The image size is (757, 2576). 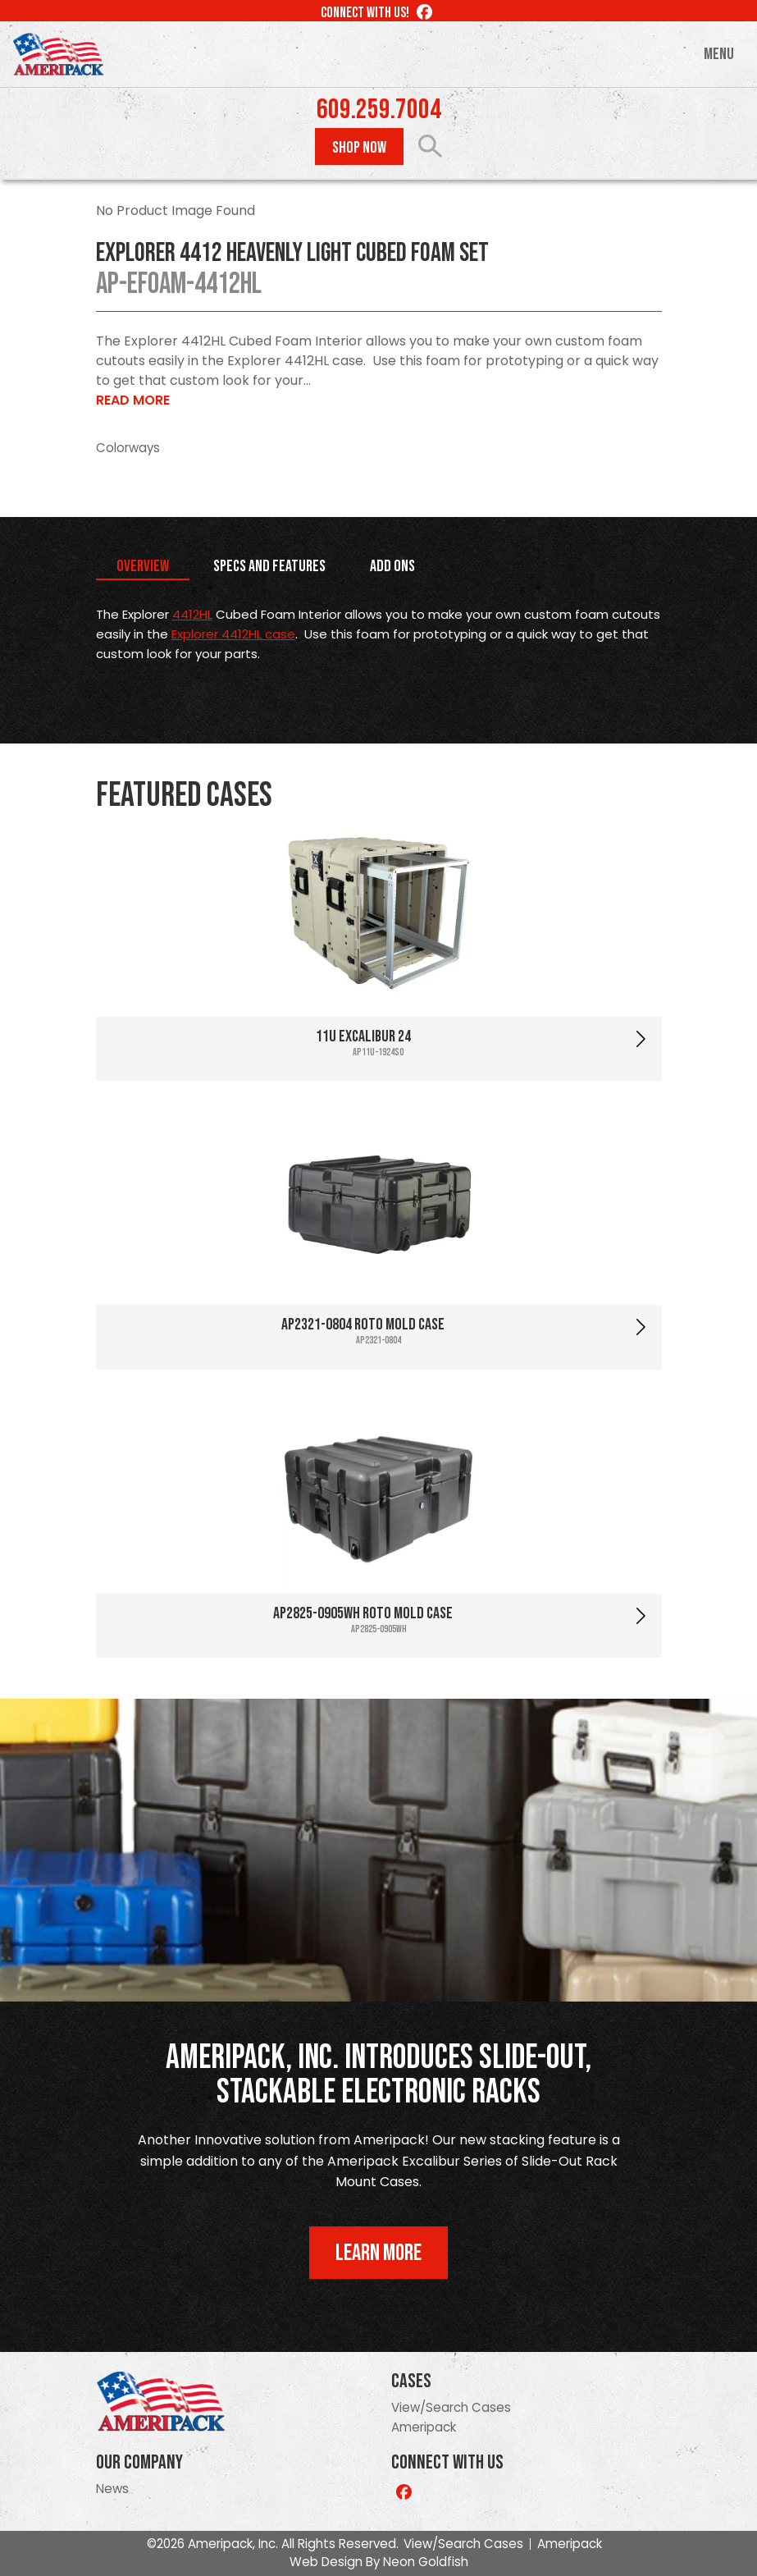 I want to click on Learn More, so click(x=378, y=2253).